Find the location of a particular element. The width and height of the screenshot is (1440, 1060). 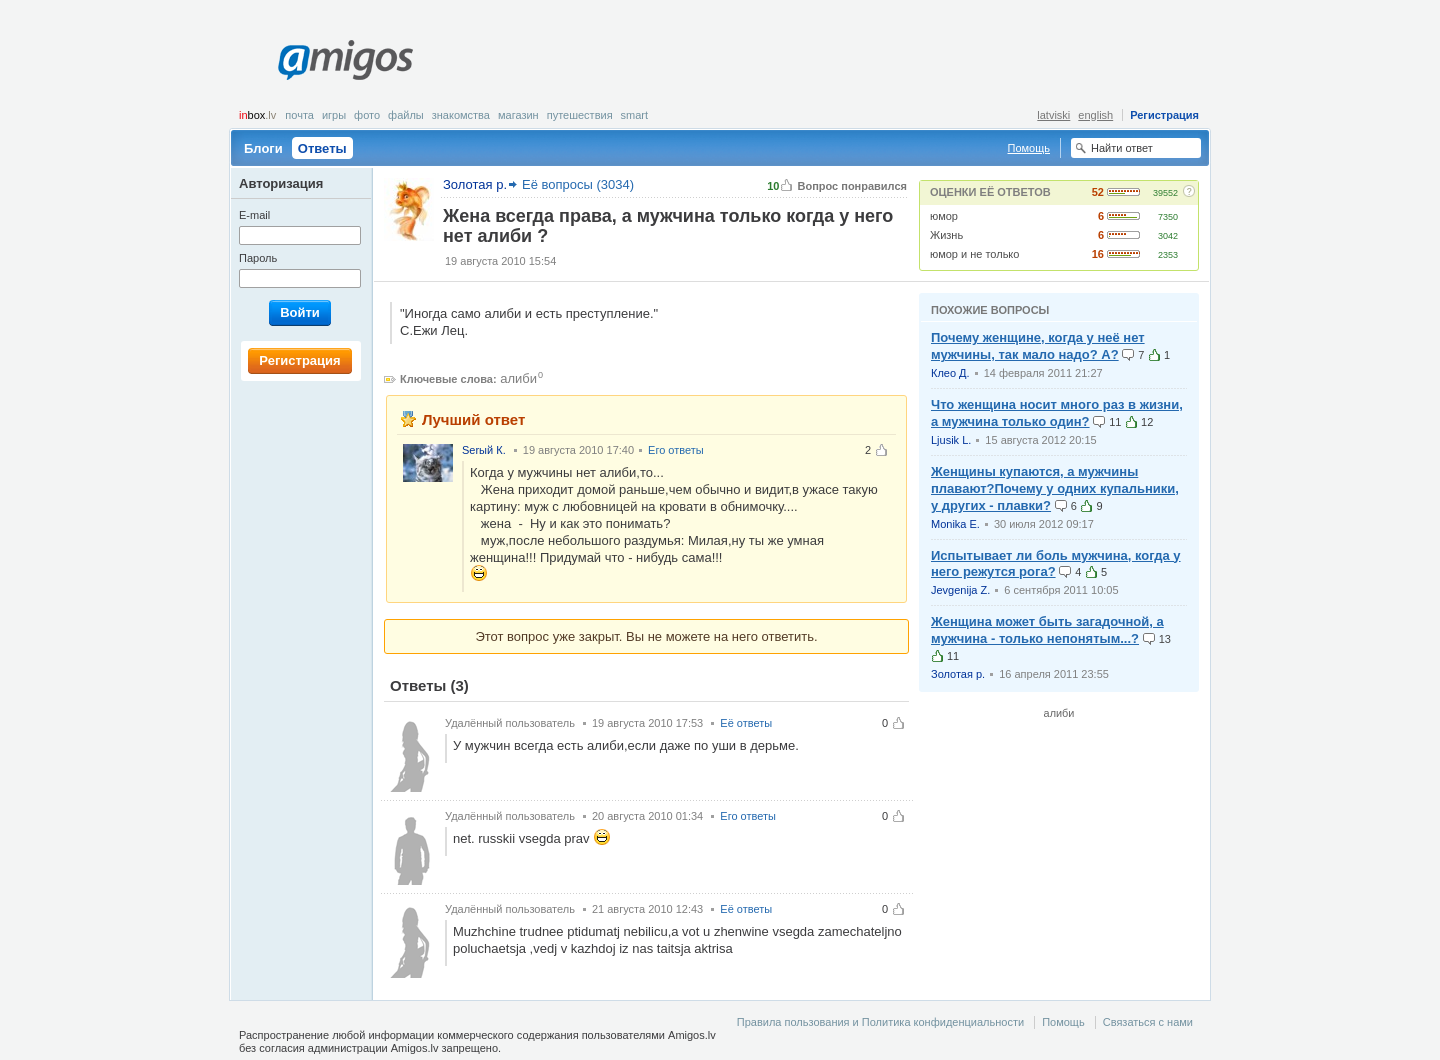

юмор и не только is located at coordinates (974, 254).